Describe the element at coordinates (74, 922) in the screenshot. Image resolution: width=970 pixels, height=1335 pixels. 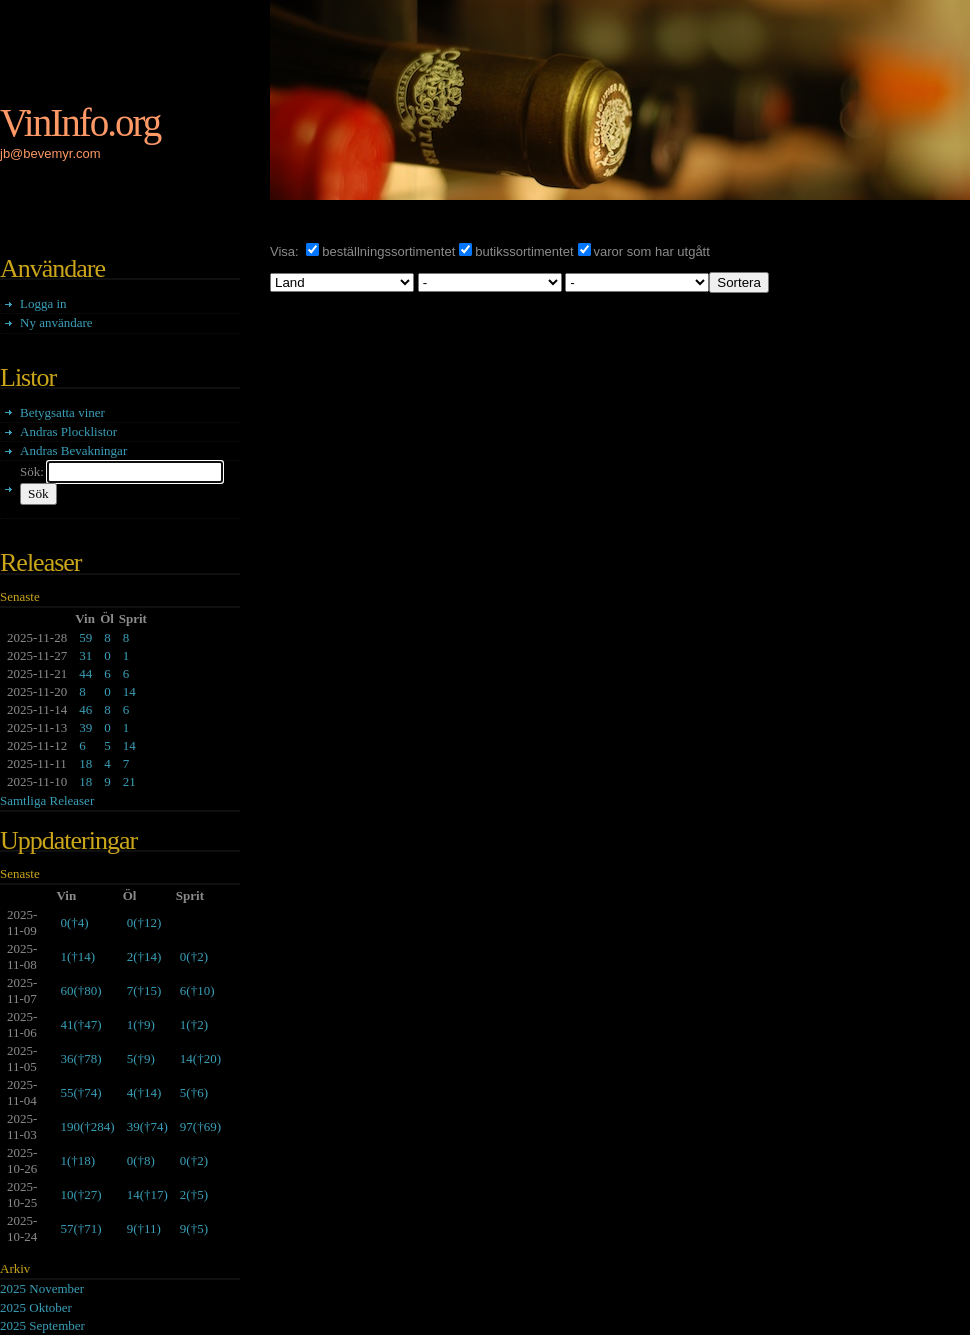
I see `()` at that location.